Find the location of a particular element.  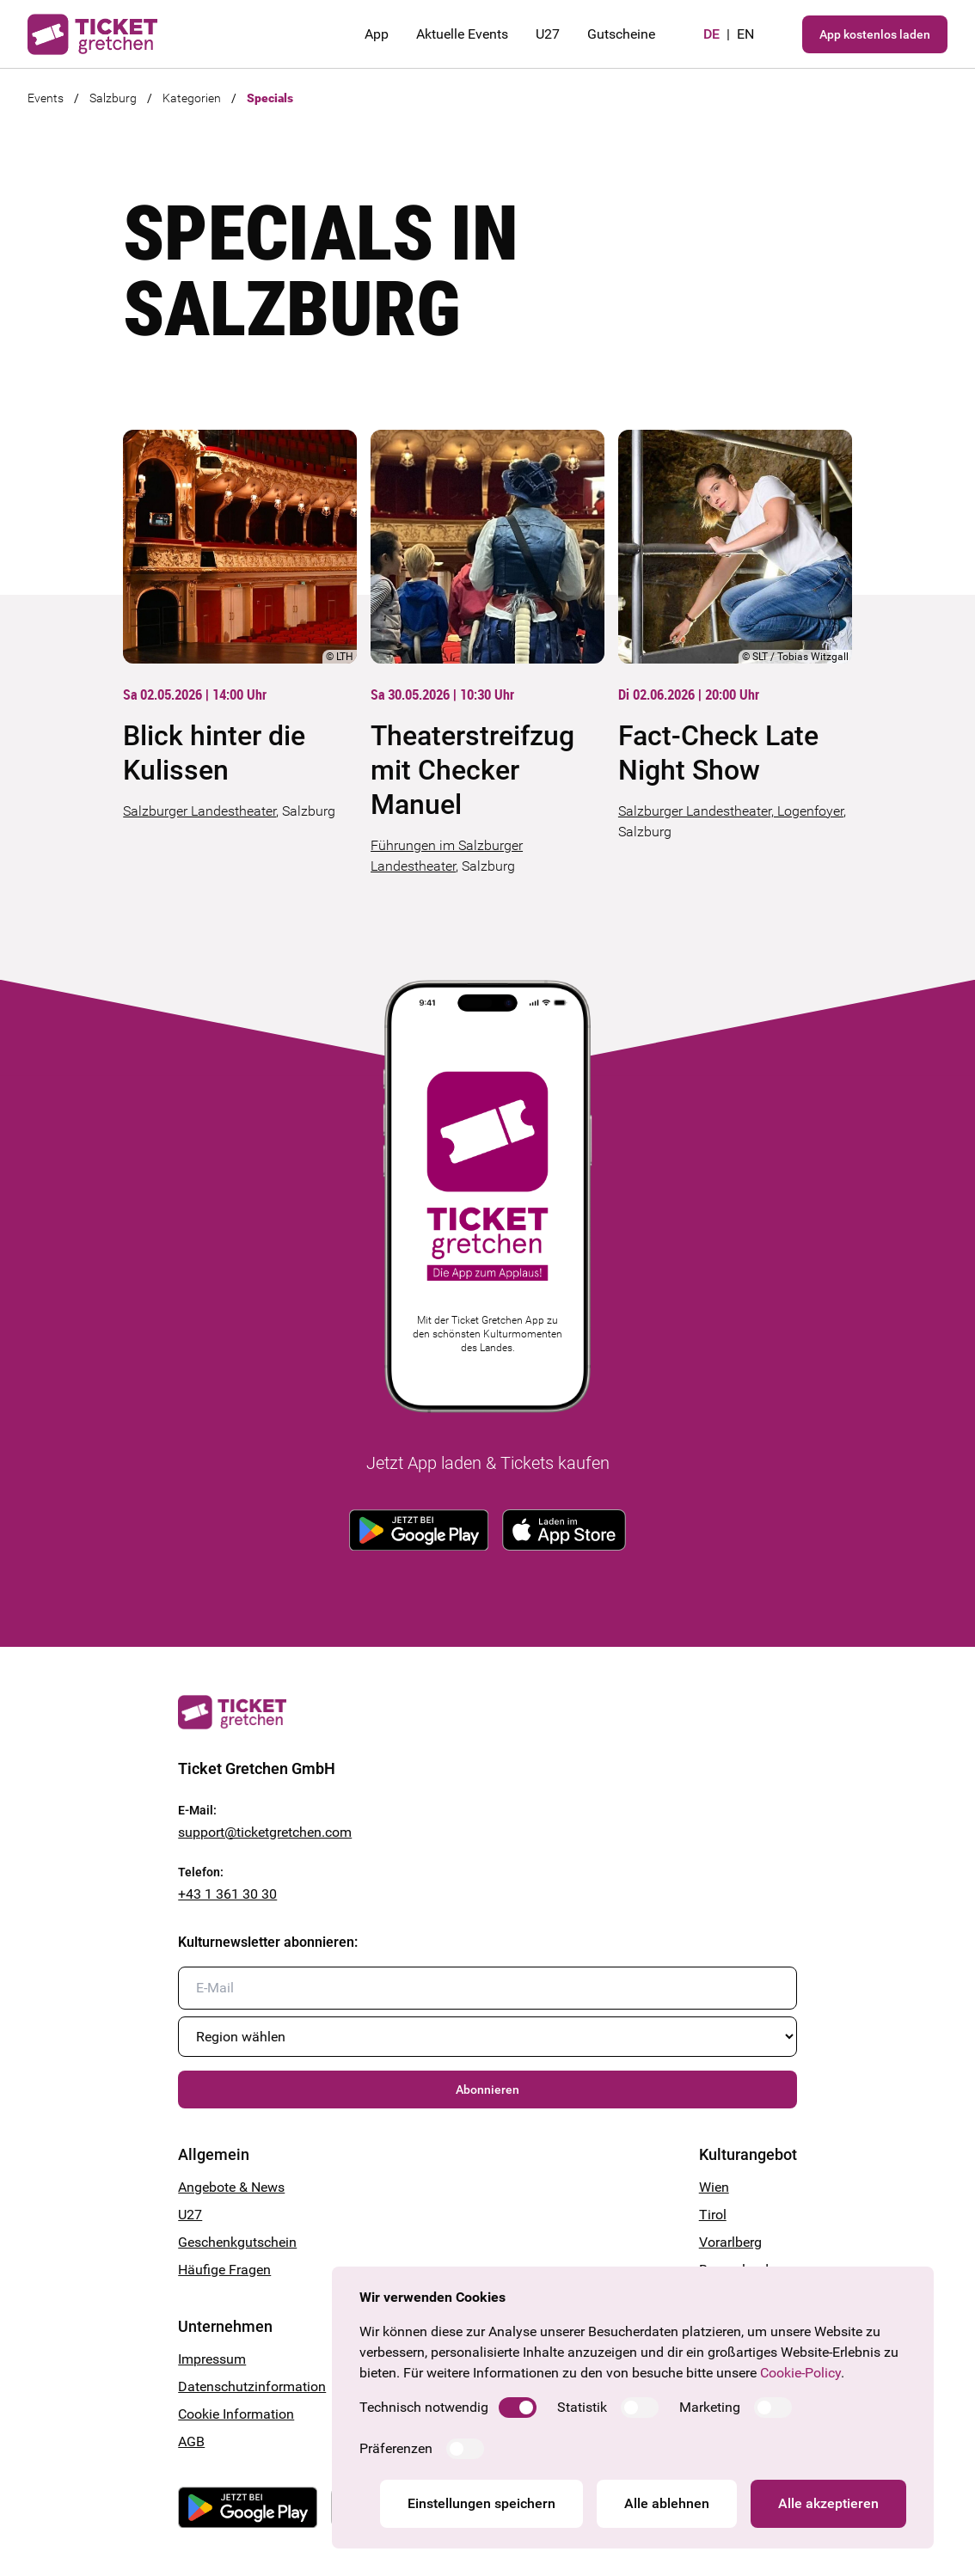

Aktuelle Events is located at coordinates (462, 34).